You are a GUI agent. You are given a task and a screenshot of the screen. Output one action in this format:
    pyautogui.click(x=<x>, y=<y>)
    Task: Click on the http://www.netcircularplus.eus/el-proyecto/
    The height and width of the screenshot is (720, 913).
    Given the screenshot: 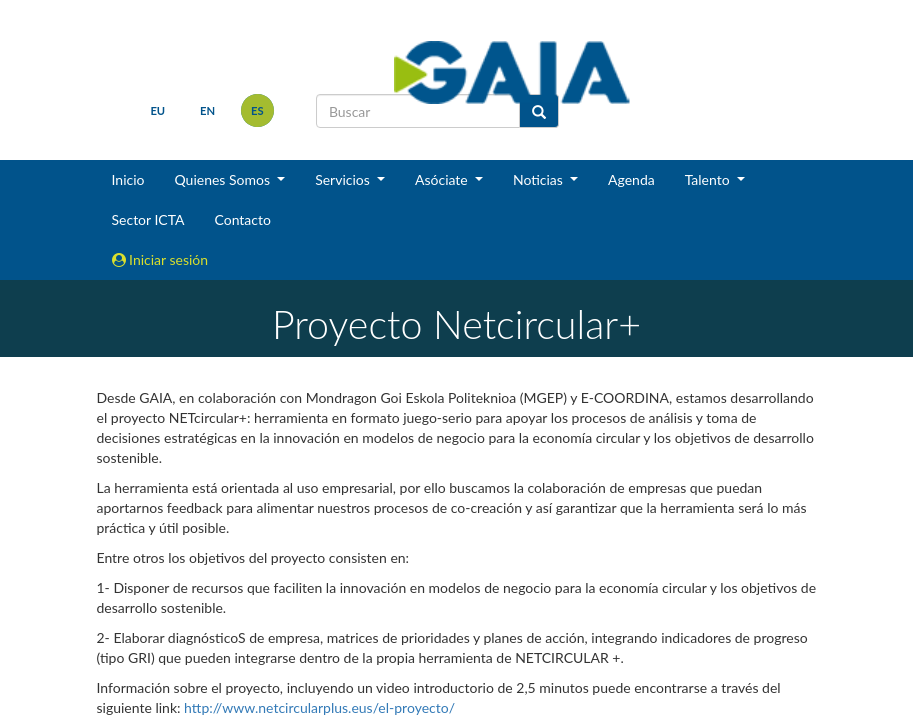 What is the action you would take?
    pyautogui.click(x=319, y=707)
    